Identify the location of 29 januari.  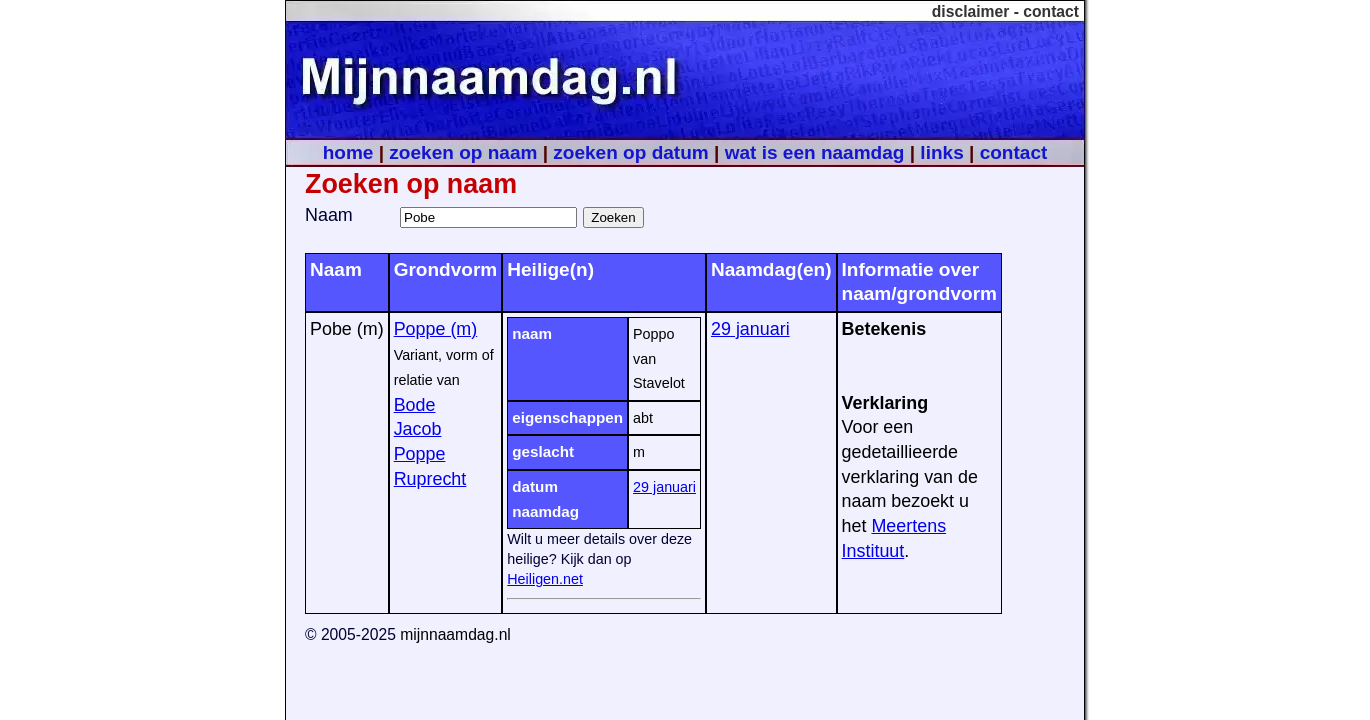
(664, 487).